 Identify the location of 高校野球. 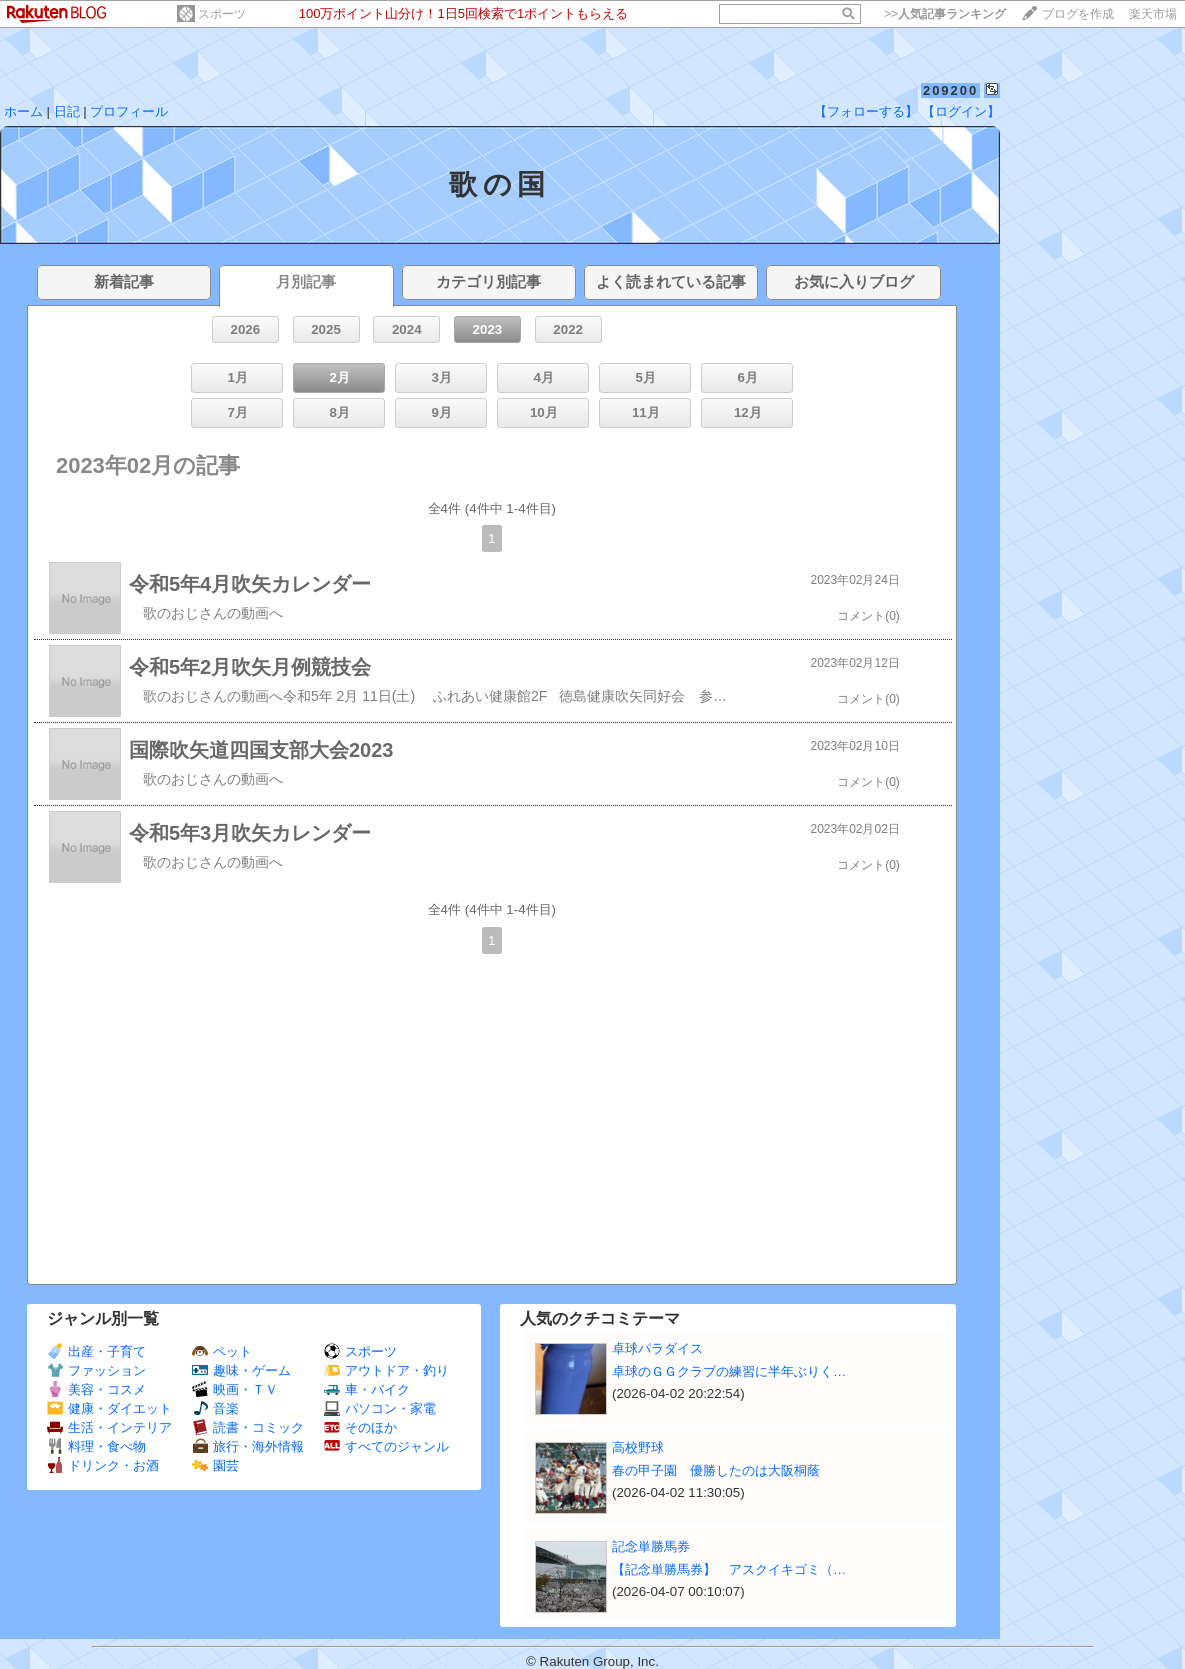
(638, 1447).